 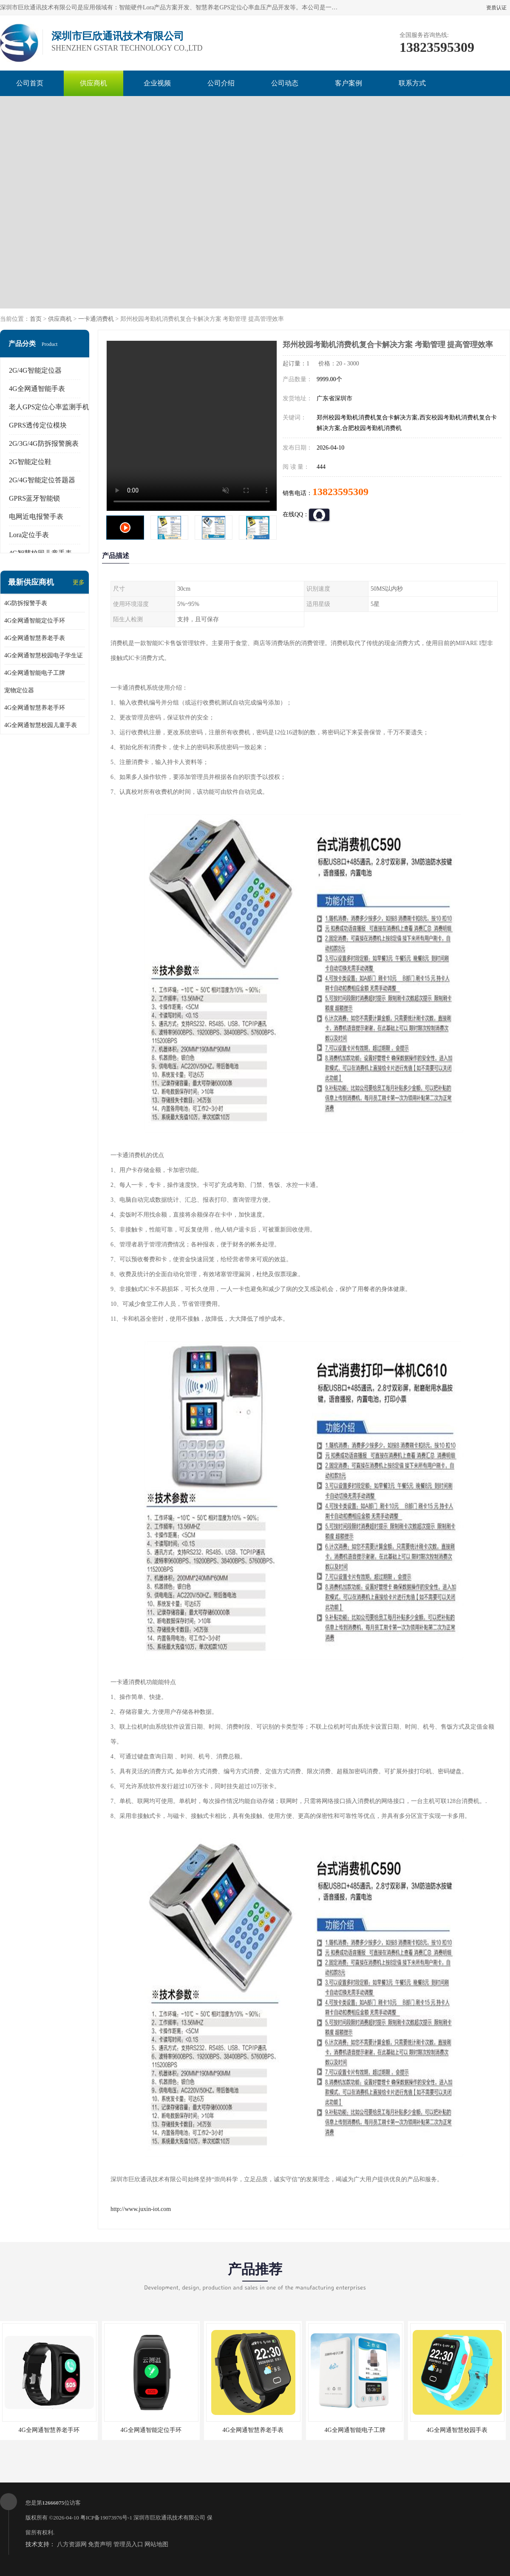 What do you see at coordinates (36, 319) in the screenshot?
I see `首页` at bounding box center [36, 319].